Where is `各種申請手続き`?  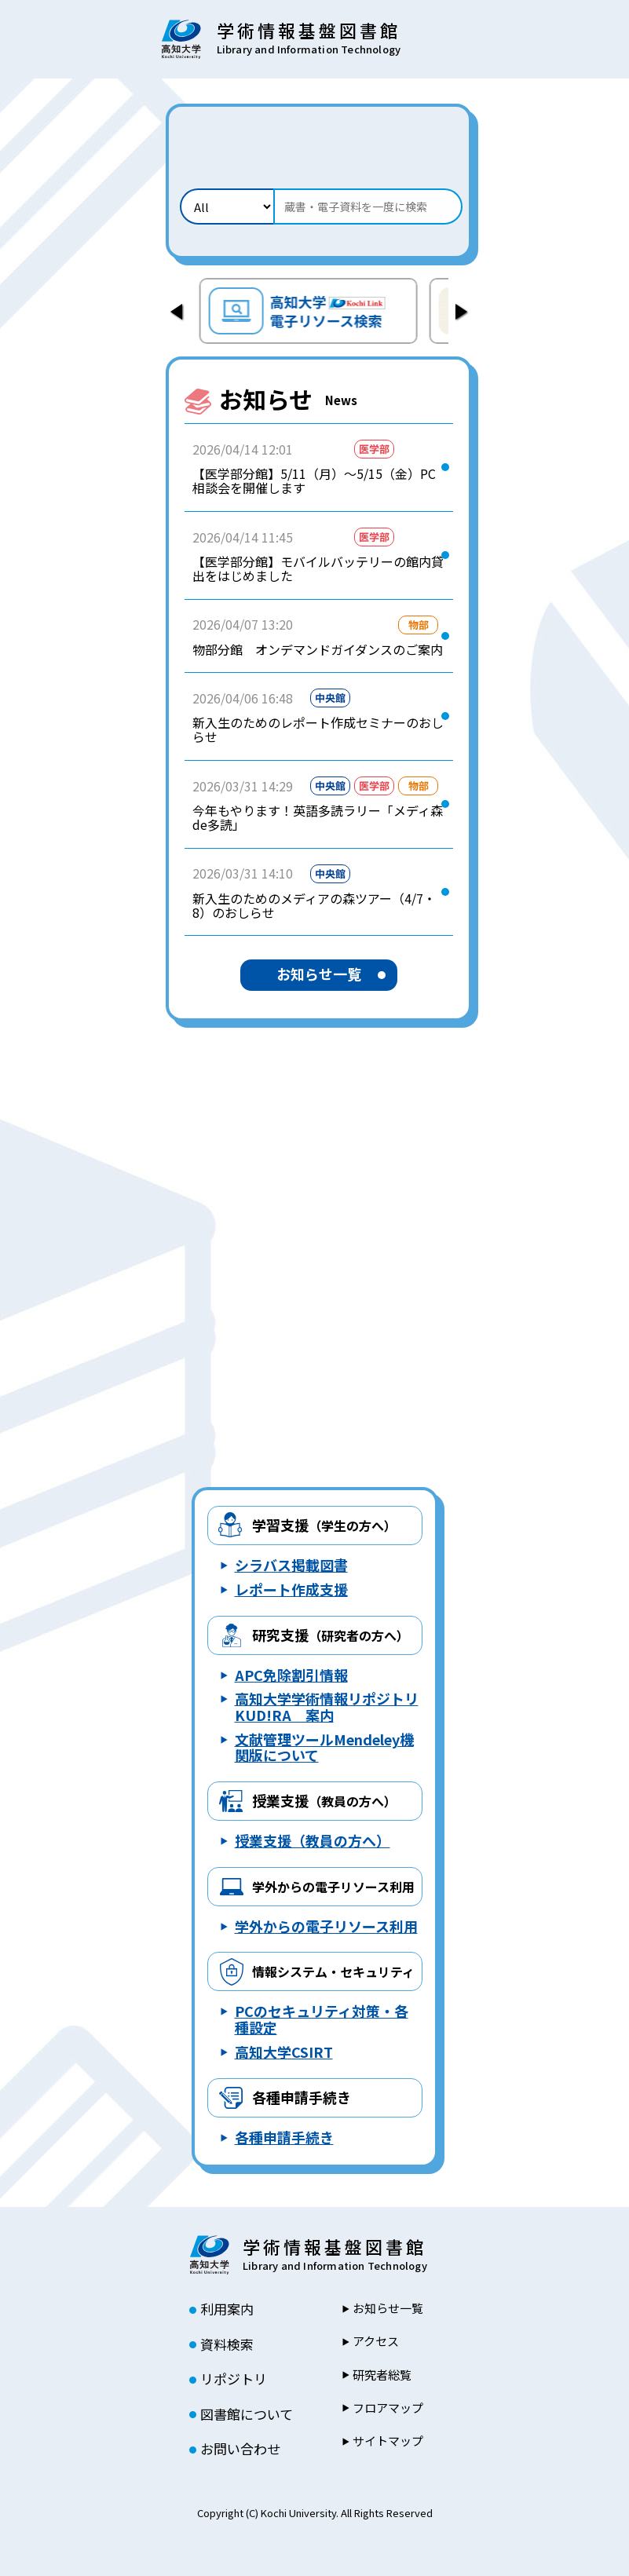
各種申請手続き is located at coordinates (301, 2097).